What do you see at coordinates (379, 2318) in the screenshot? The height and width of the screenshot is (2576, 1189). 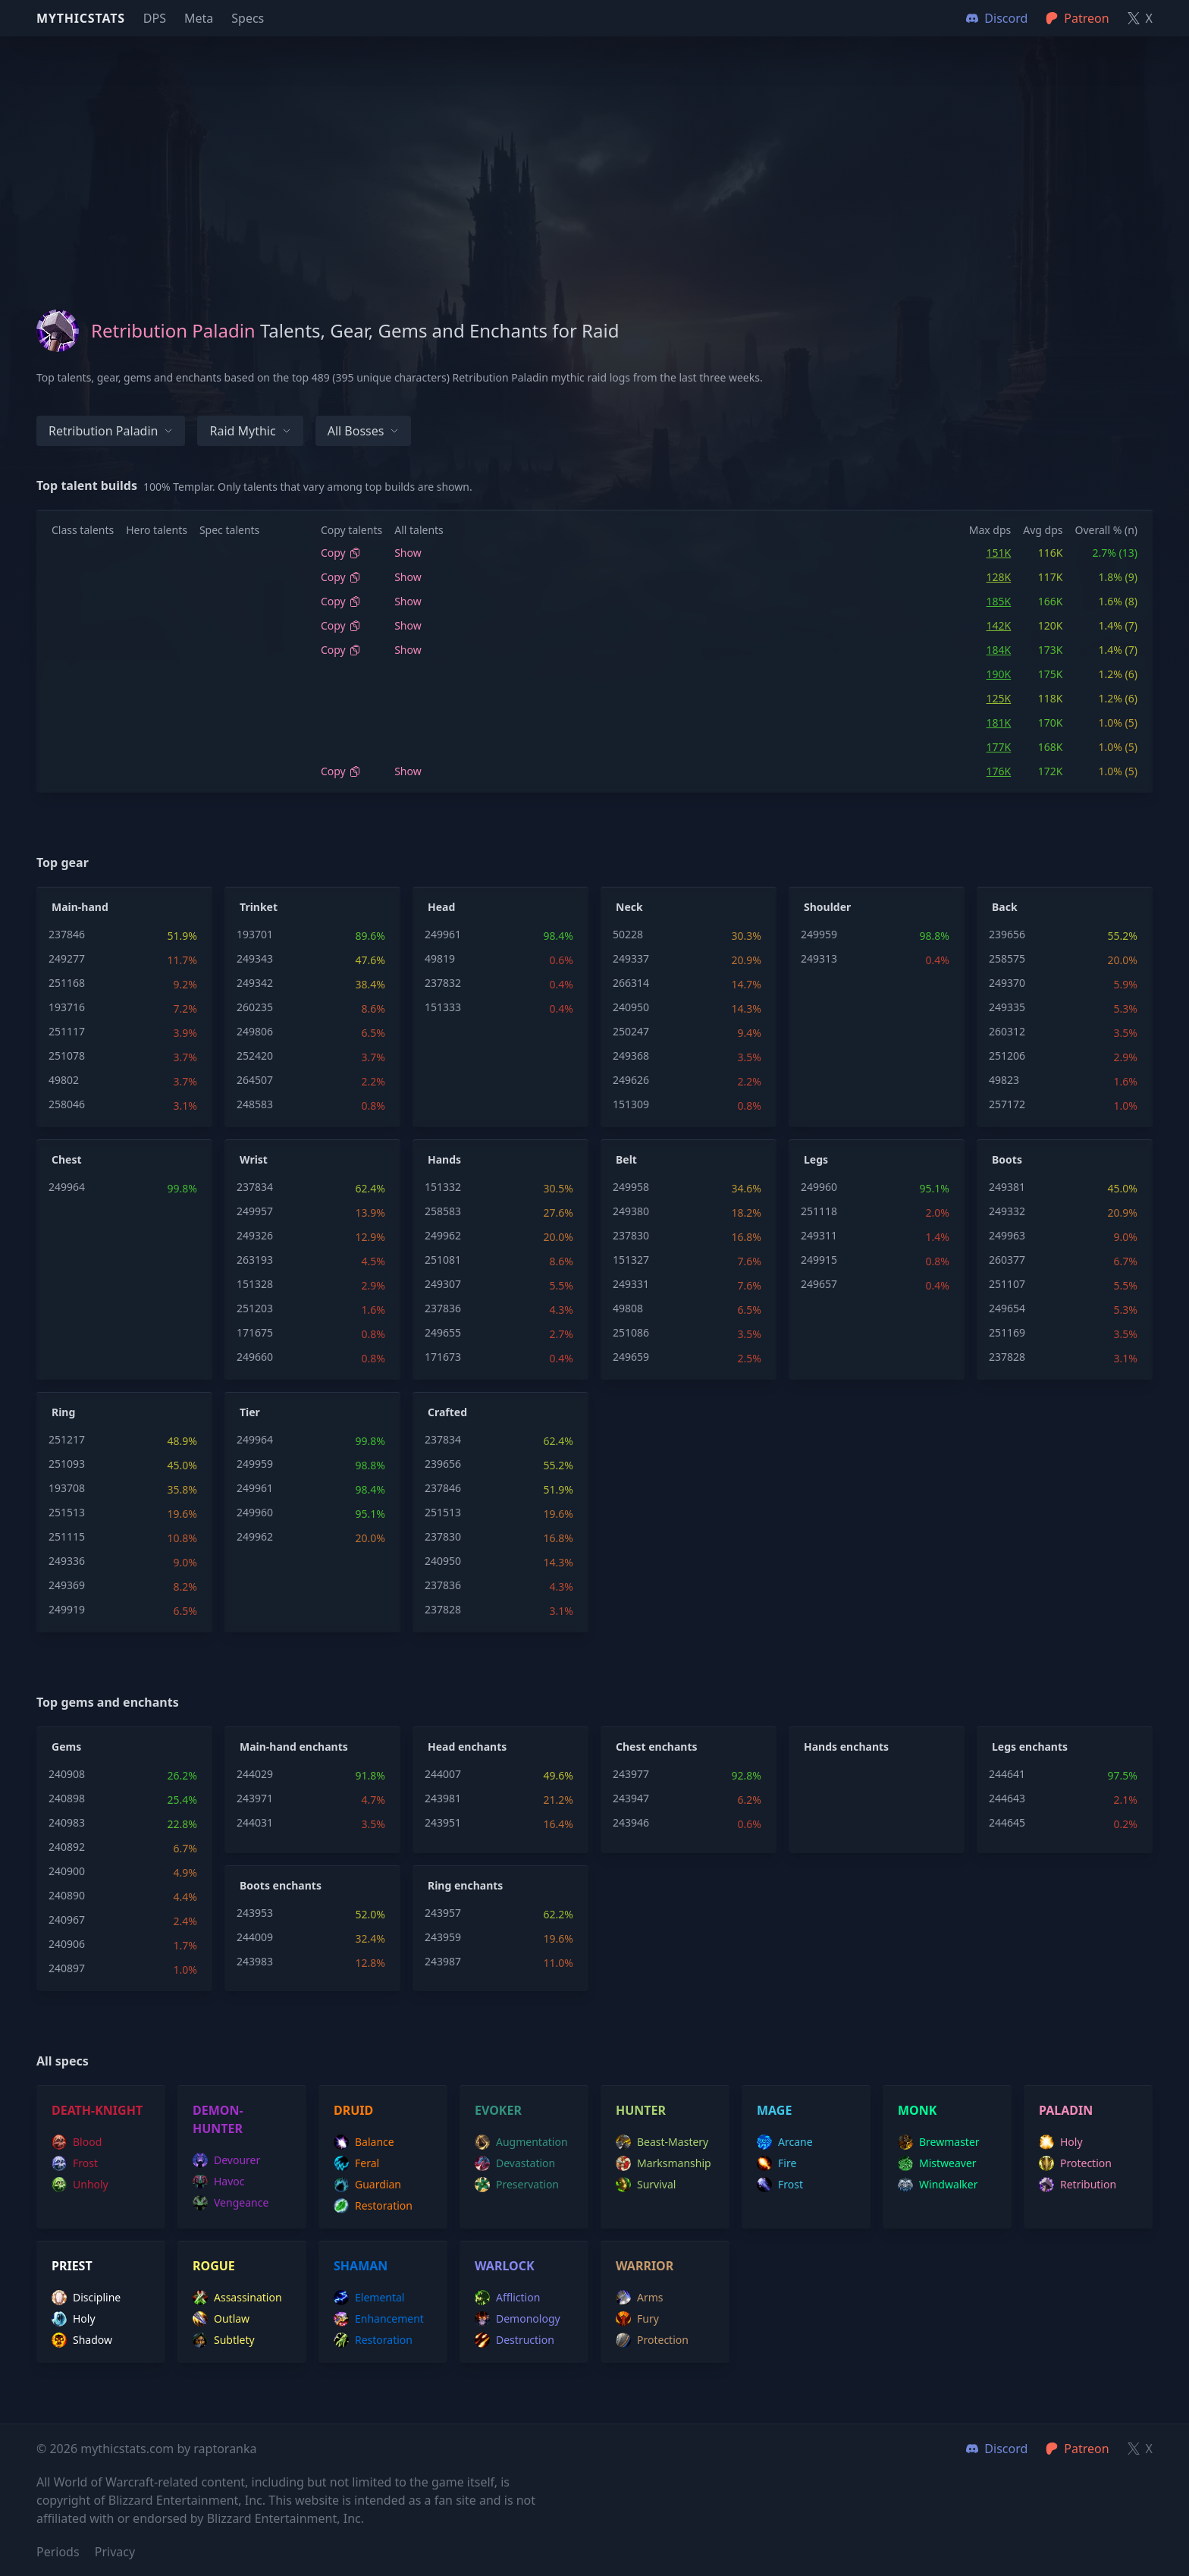 I see `enhancement` at bounding box center [379, 2318].